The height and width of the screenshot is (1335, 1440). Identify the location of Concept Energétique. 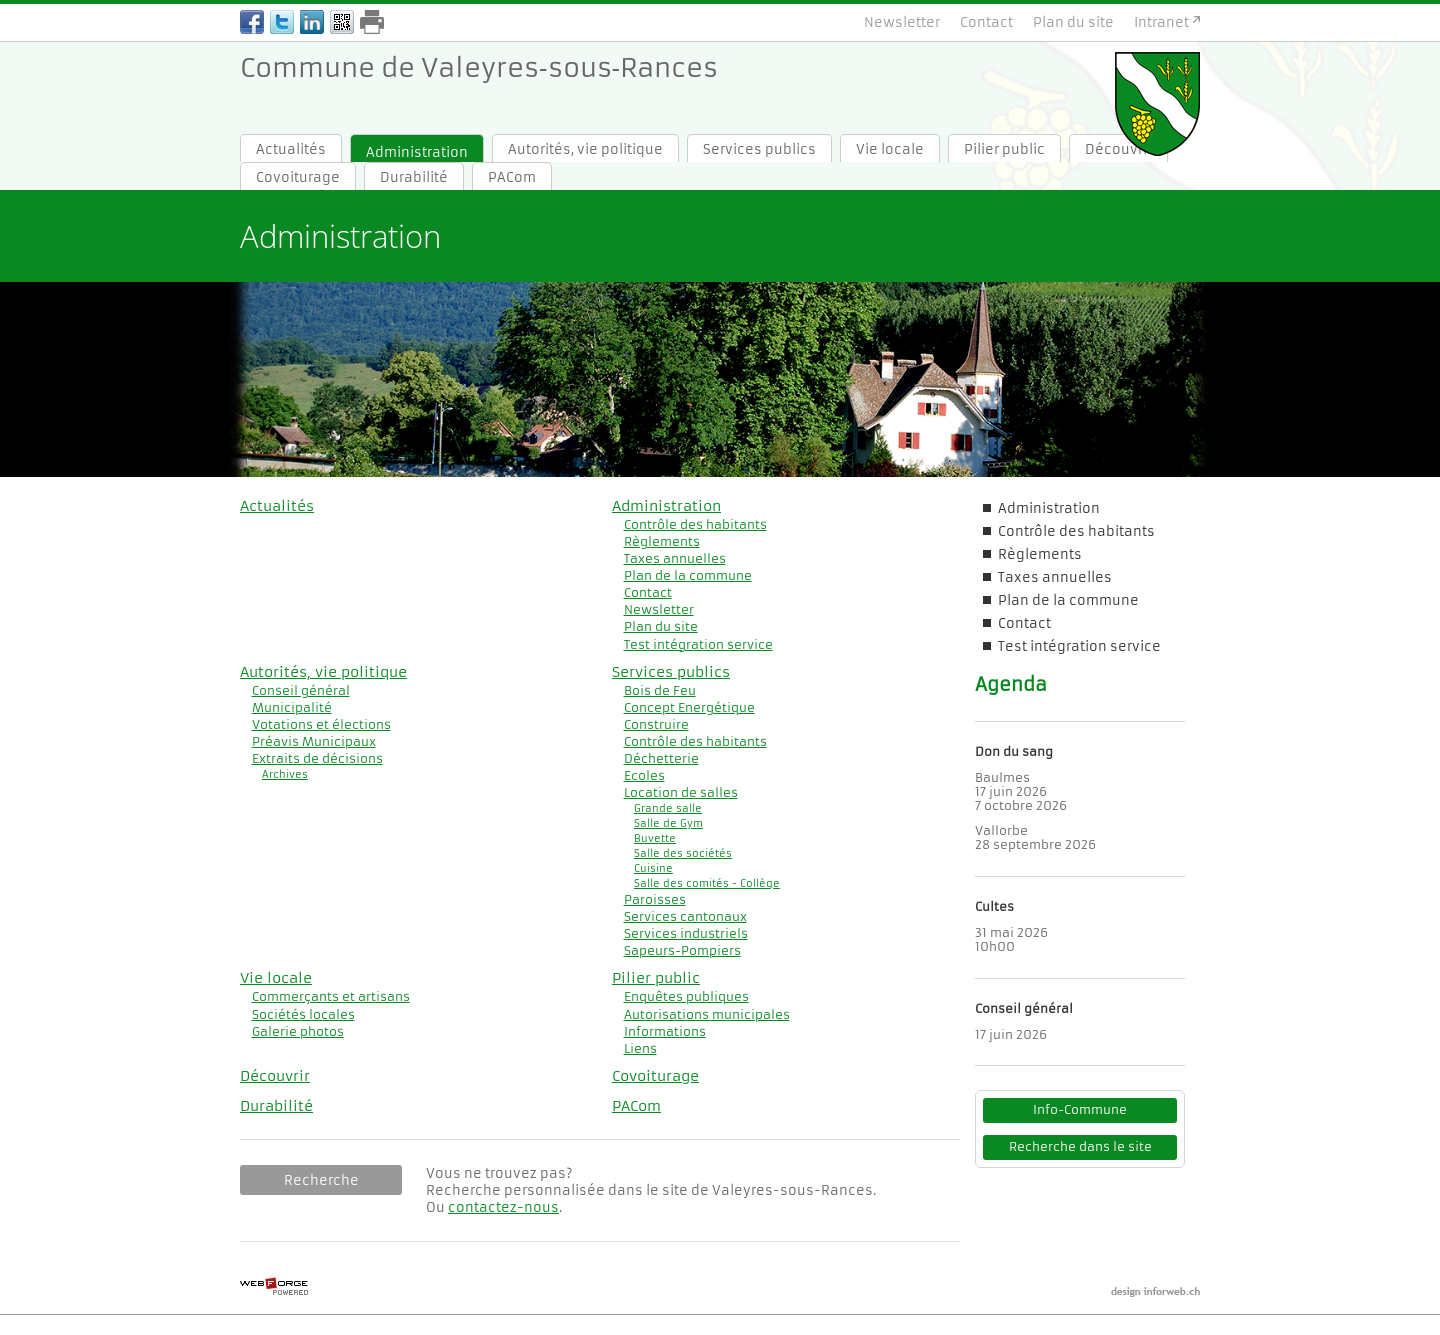
(689, 707).